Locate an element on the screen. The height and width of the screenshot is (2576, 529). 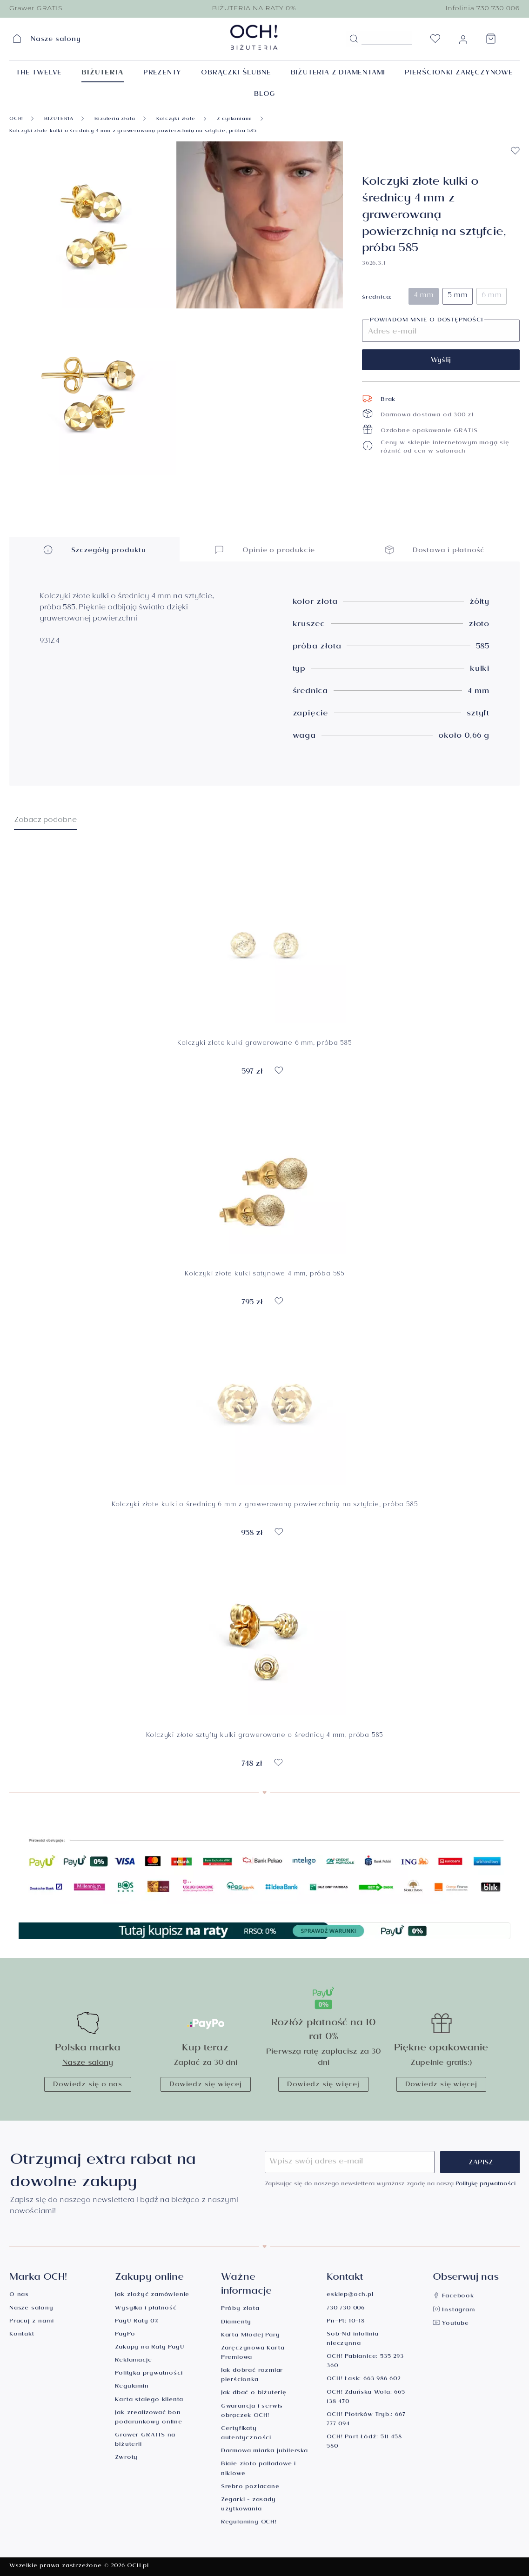
Facebook is located at coordinates (453, 2296).